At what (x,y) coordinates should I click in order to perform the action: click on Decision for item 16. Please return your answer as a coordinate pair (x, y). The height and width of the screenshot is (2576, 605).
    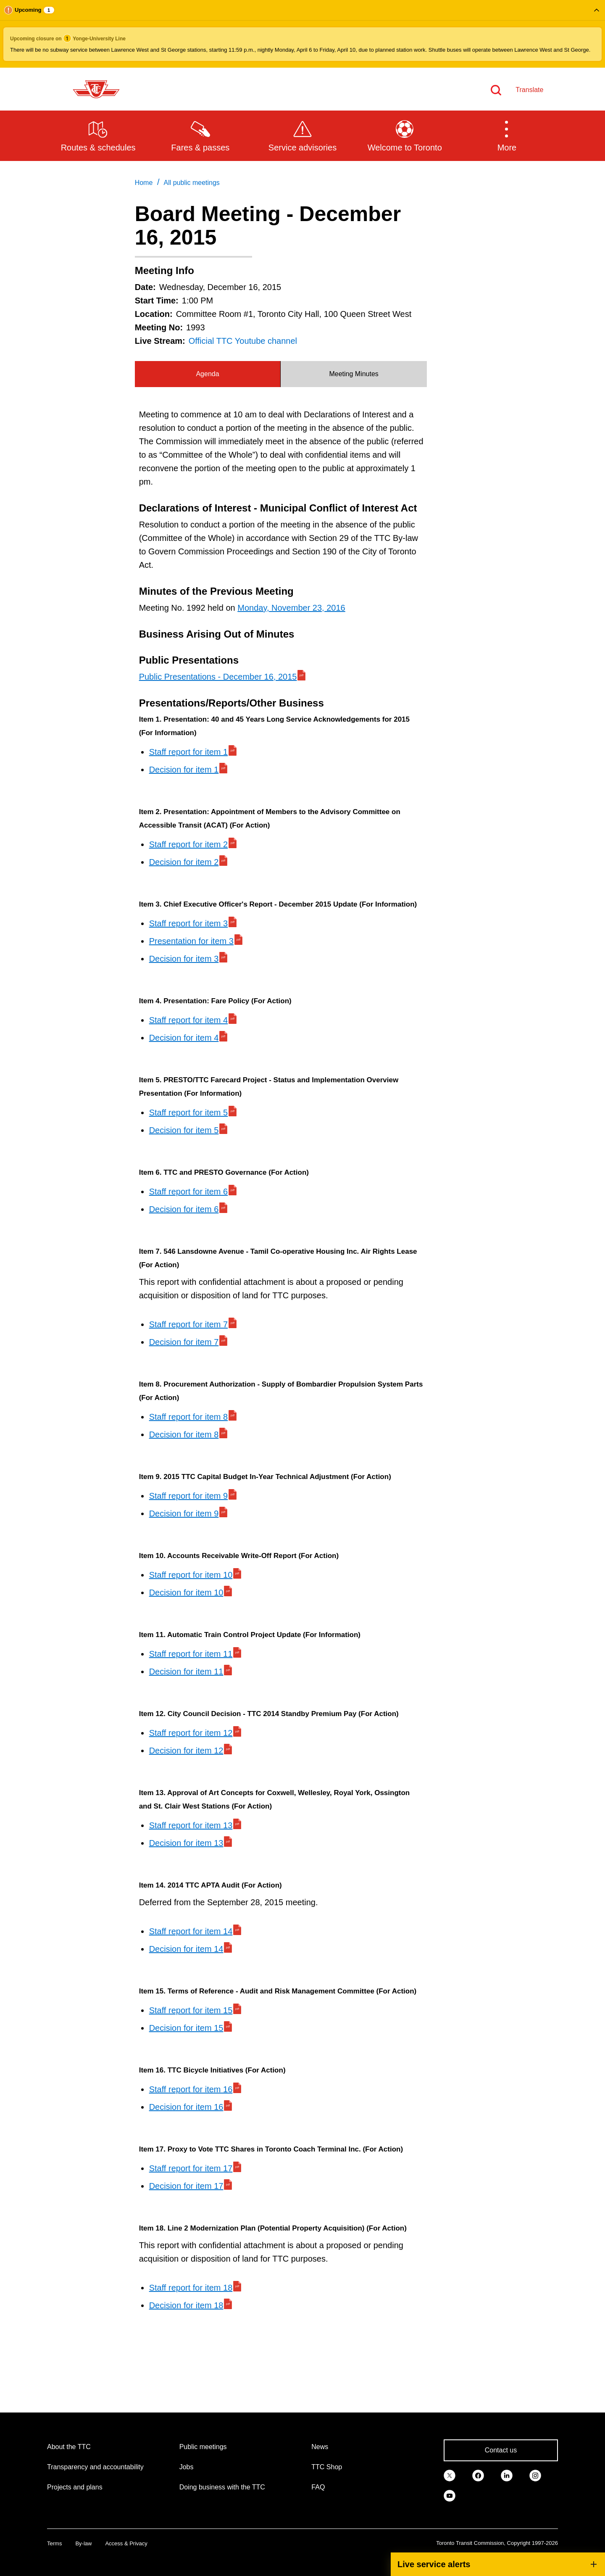
    Looking at the image, I should click on (186, 2107).